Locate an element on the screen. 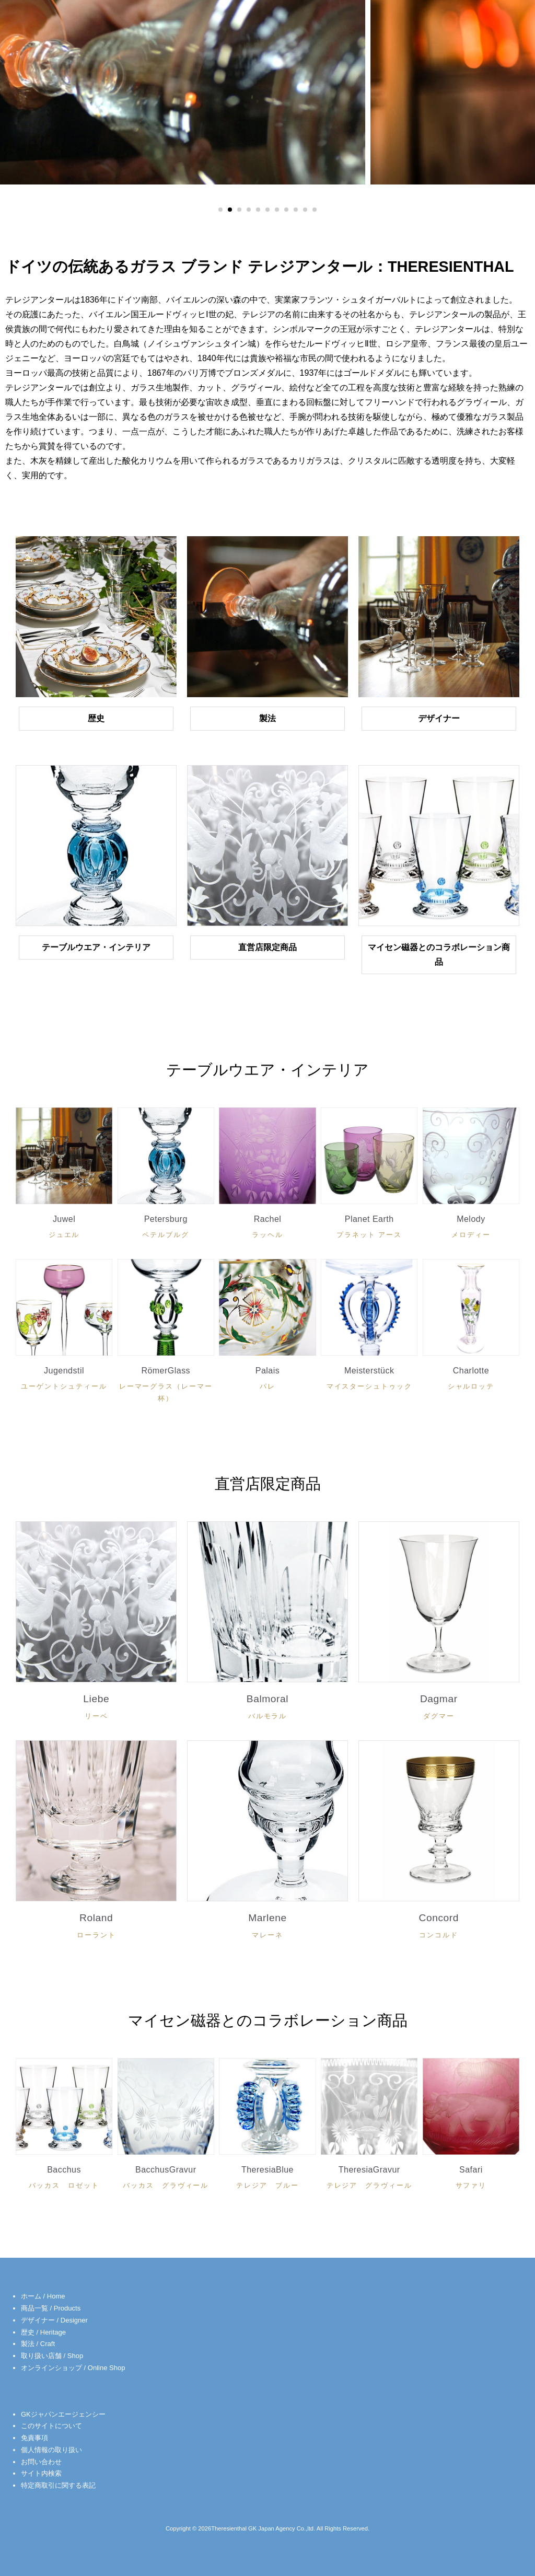  個人情報の取り扱い is located at coordinates (51, 2450).